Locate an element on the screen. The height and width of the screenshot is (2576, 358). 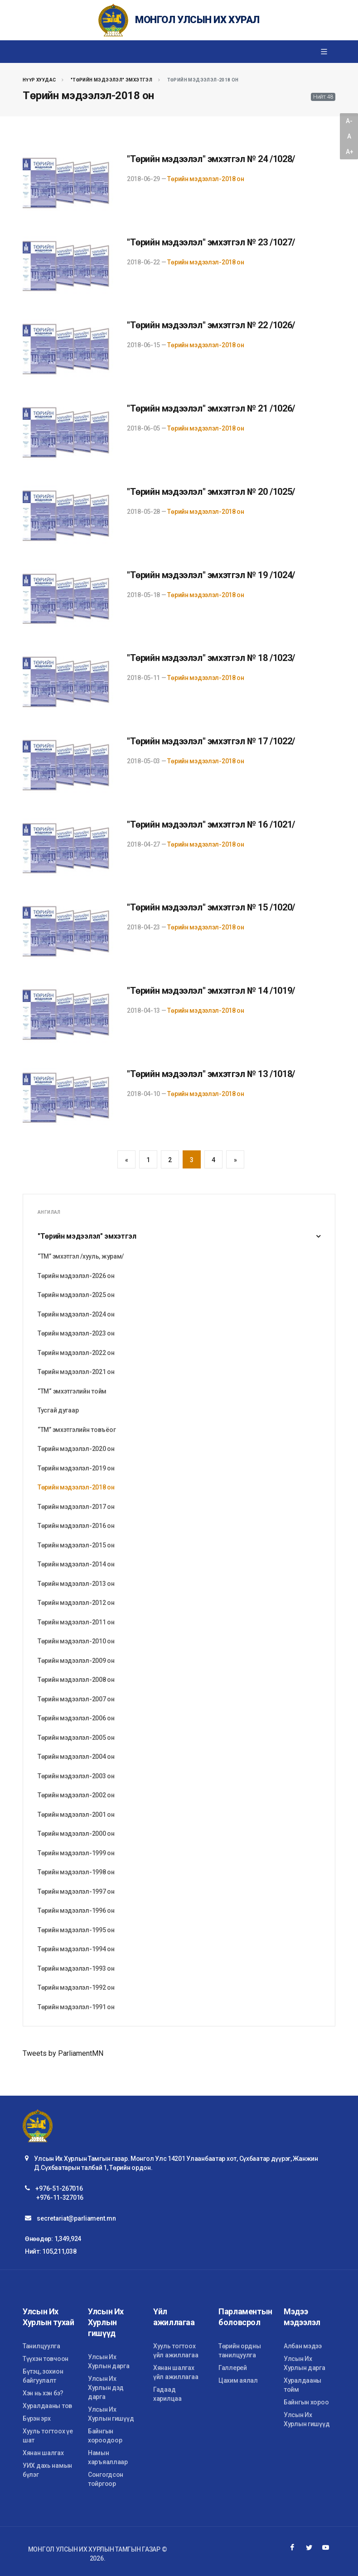
Төрийн мэдээлэл-2013 он is located at coordinates (76, 1583).